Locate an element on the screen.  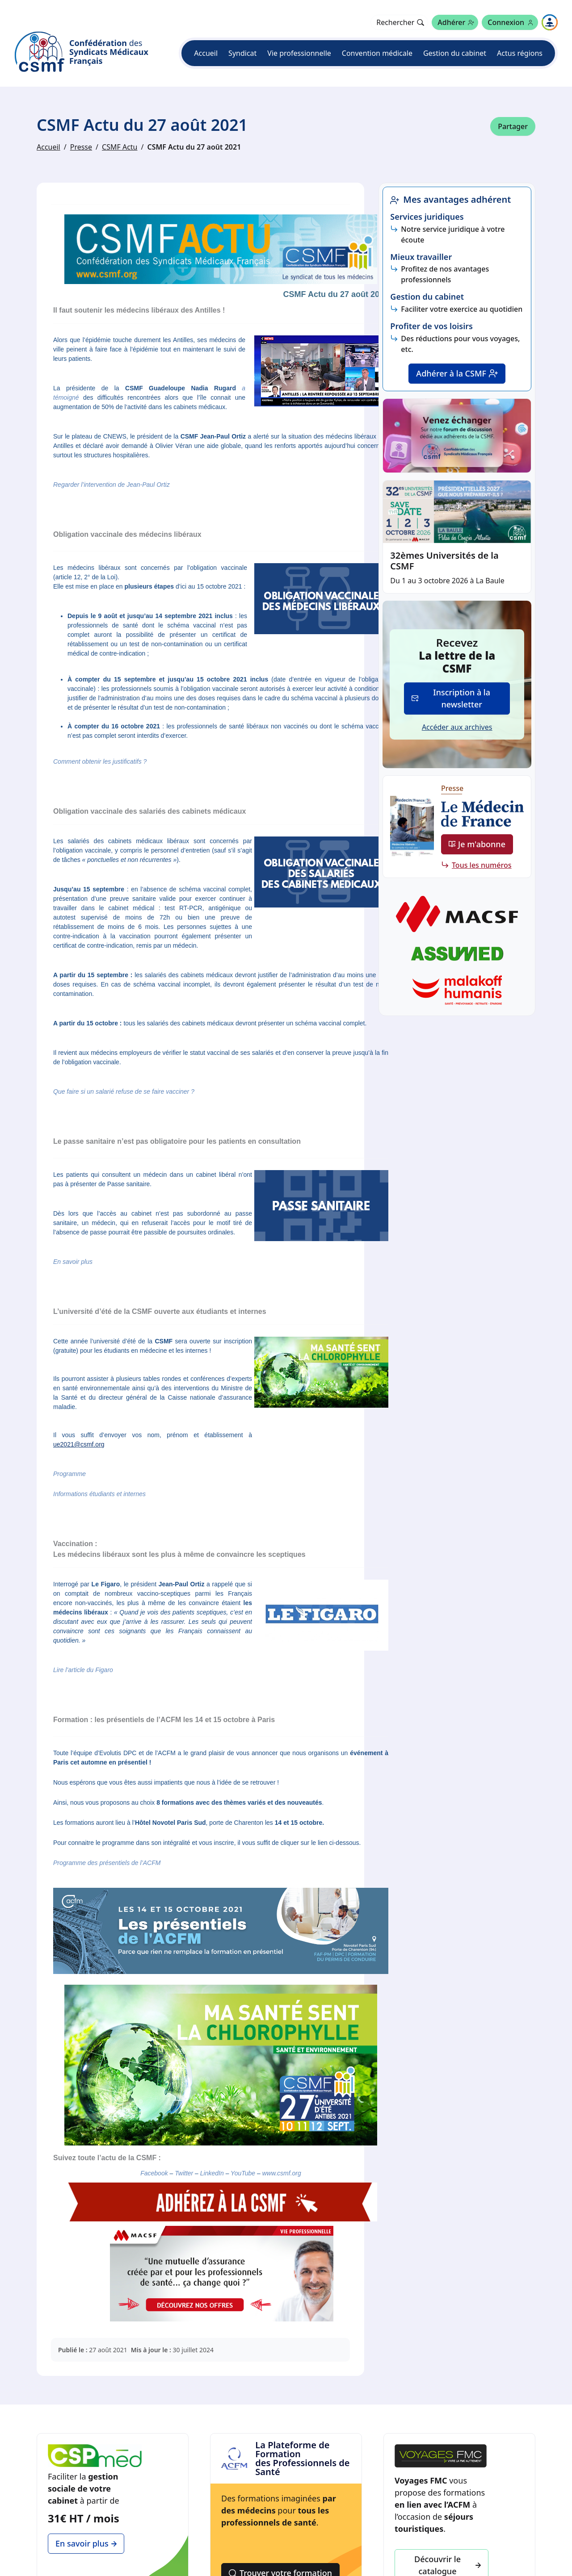
Presse is located at coordinates (81, 147).